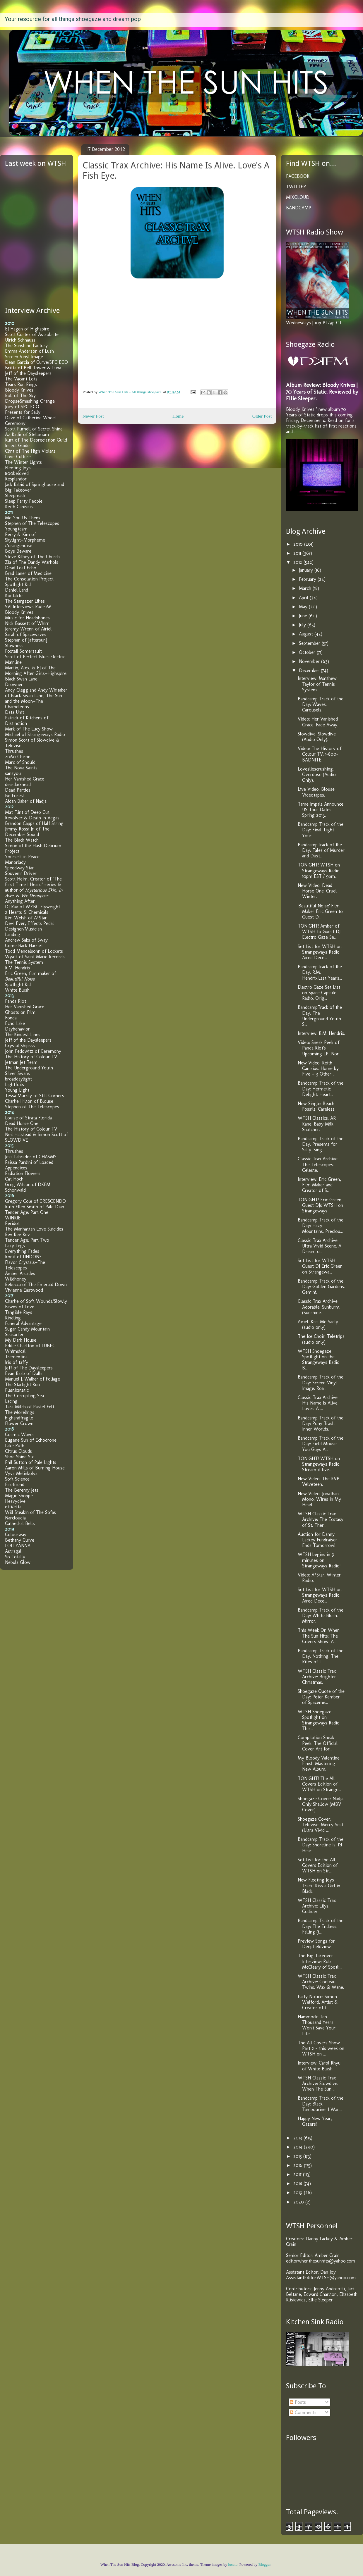 The width and height of the screenshot is (363, 2576). I want to click on Will Steakin of The Sofas, so click(30, 1512).